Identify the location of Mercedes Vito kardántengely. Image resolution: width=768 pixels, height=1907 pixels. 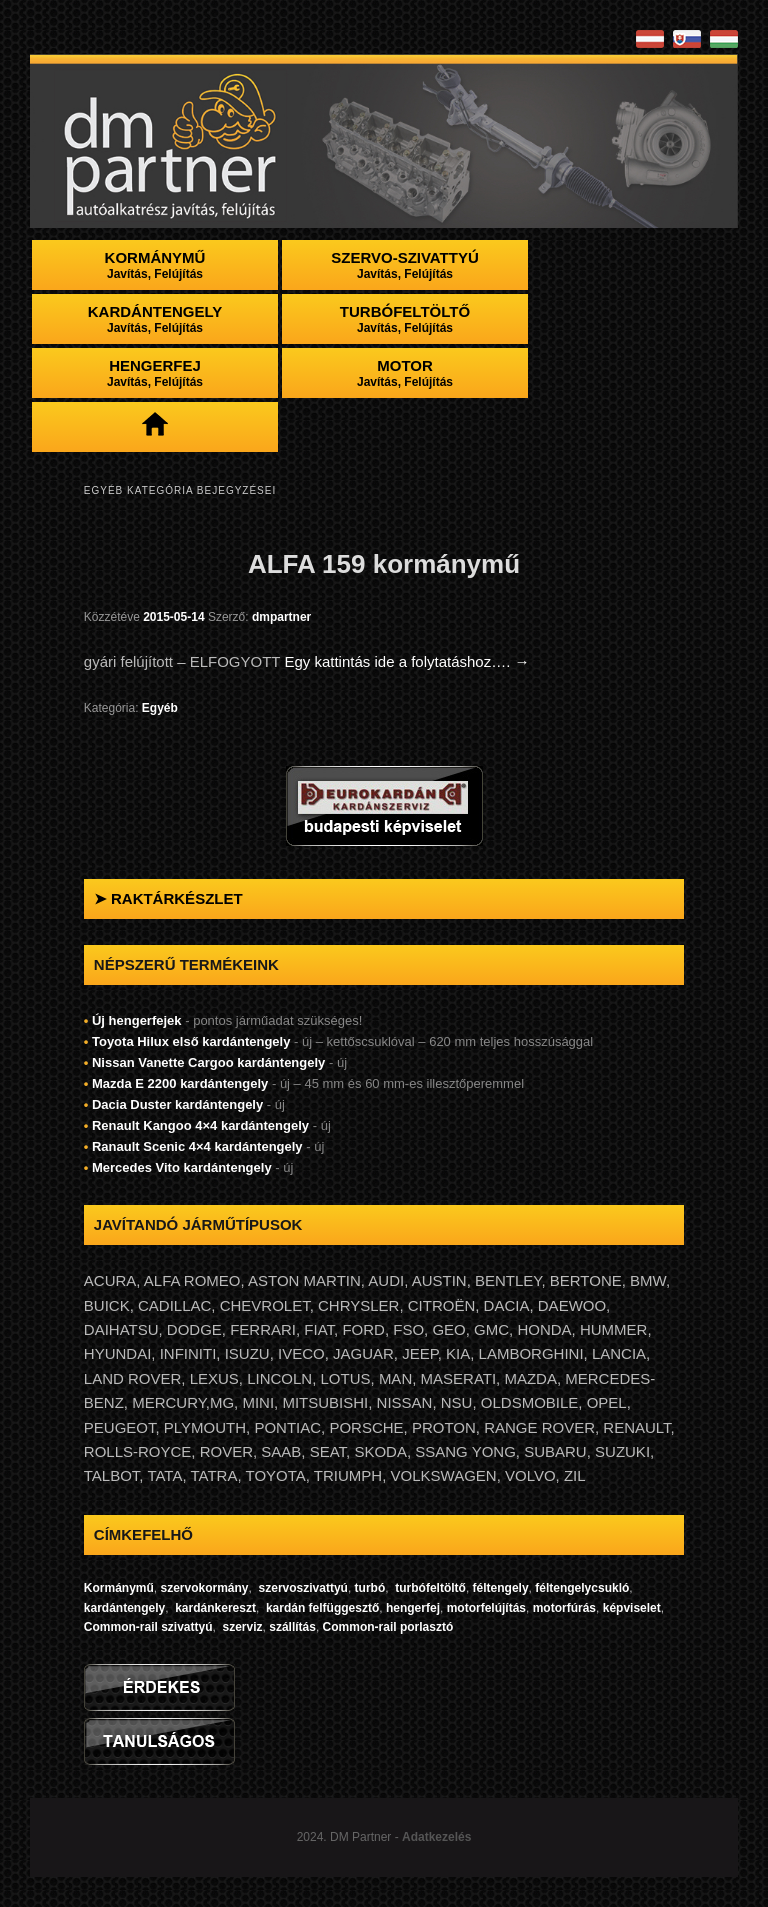
(182, 1167).